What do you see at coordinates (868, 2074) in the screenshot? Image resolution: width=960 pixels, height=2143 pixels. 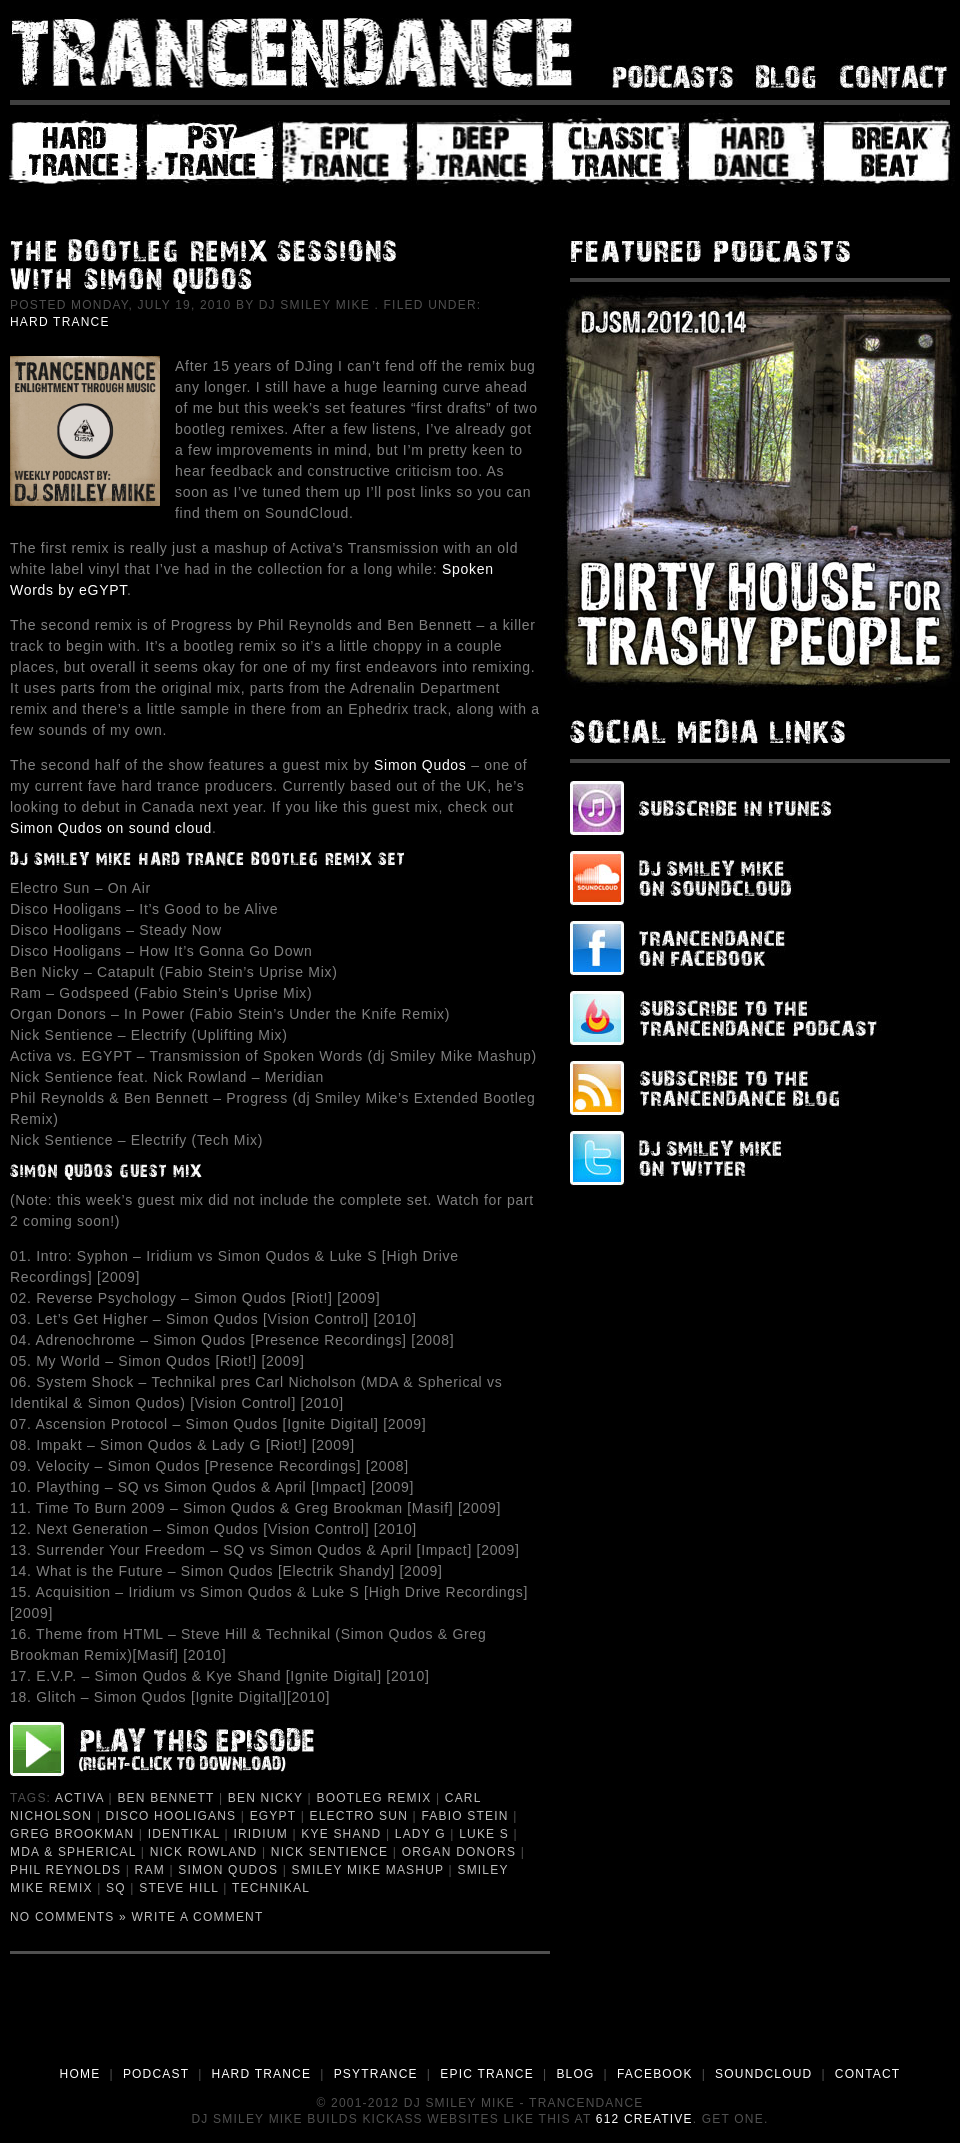 I see `CONTACT` at bounding box center [868, 2074].